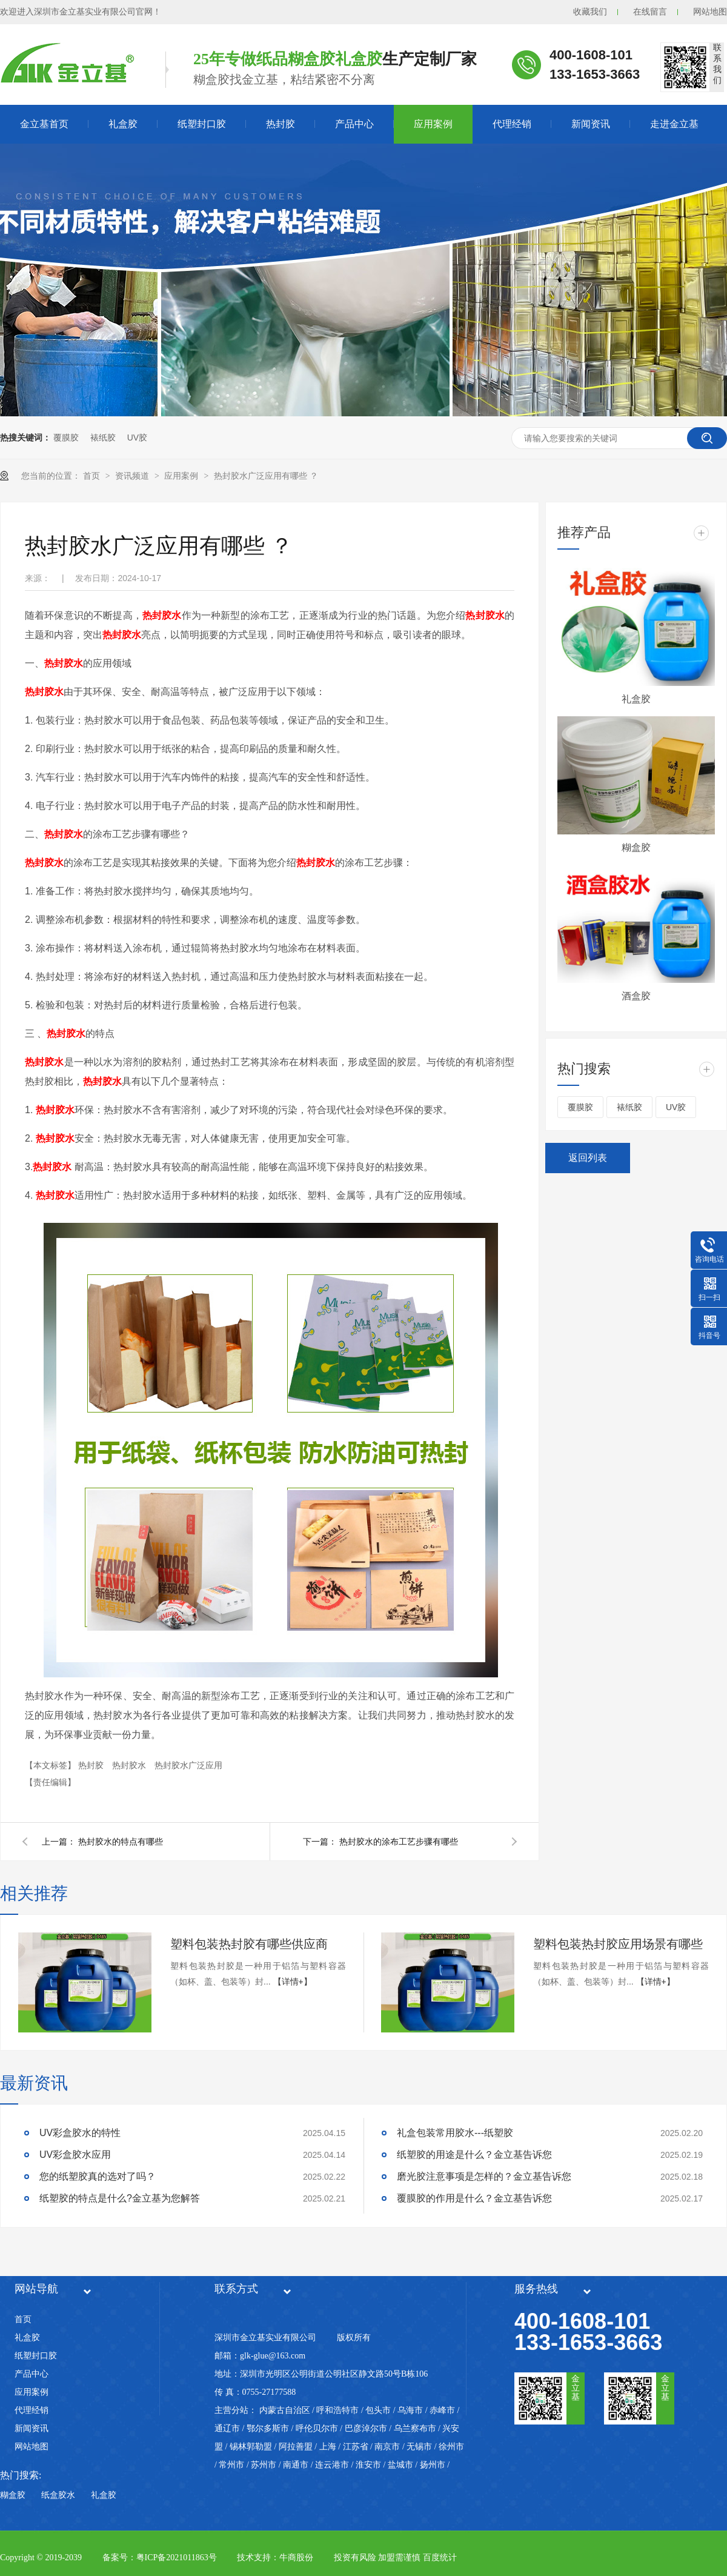 The image size is (727, 2576). I want to click on 热封胶水的涂布工艺步骤有哪些, so click(398, 1841).